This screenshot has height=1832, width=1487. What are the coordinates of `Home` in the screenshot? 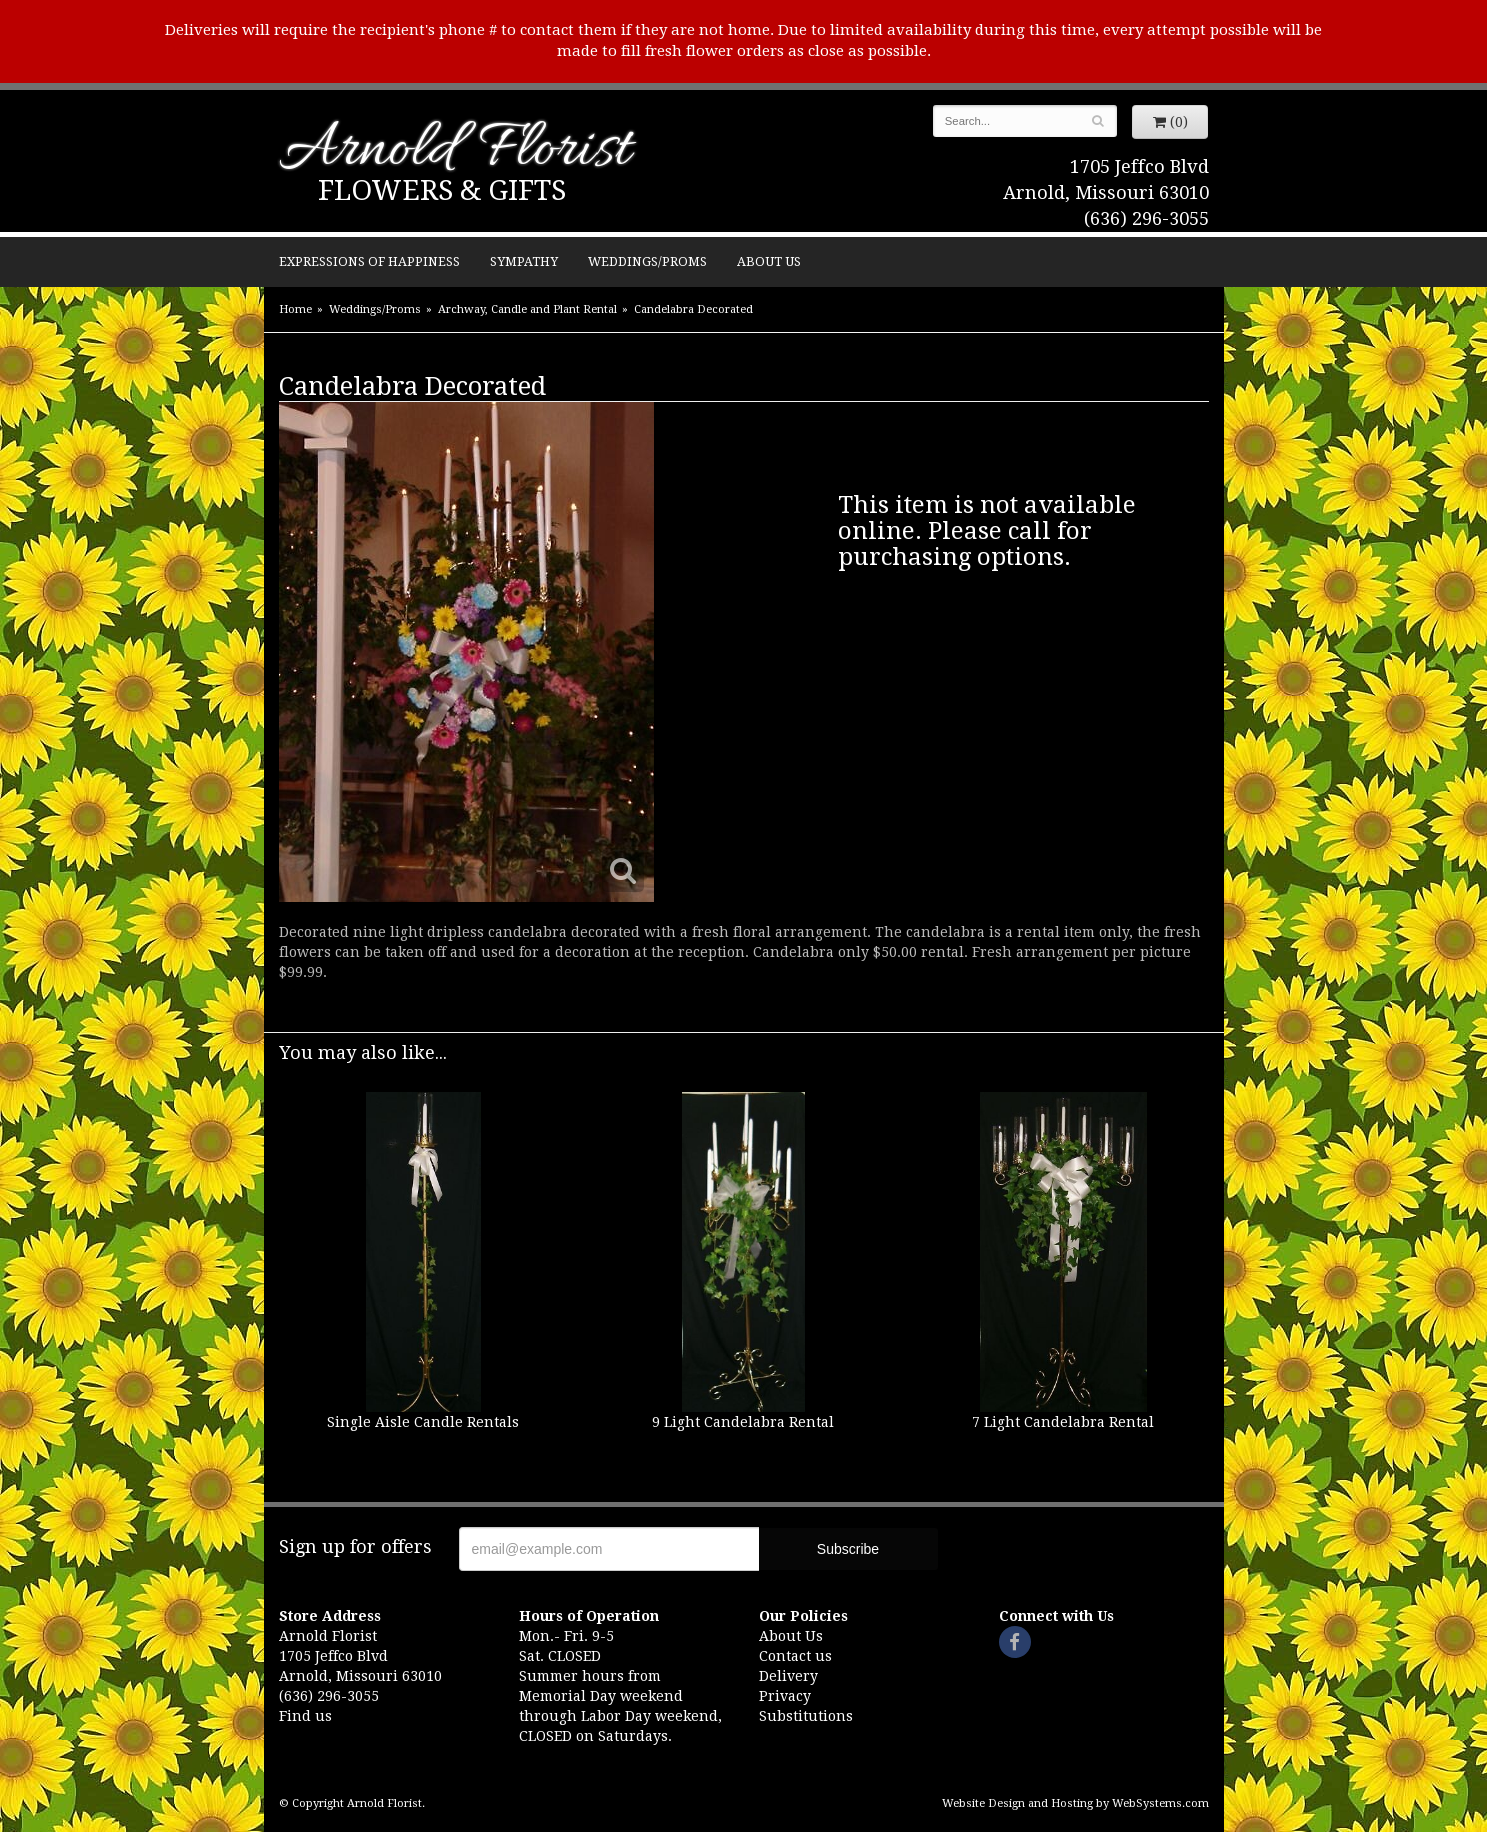 It's located at (295, 309).